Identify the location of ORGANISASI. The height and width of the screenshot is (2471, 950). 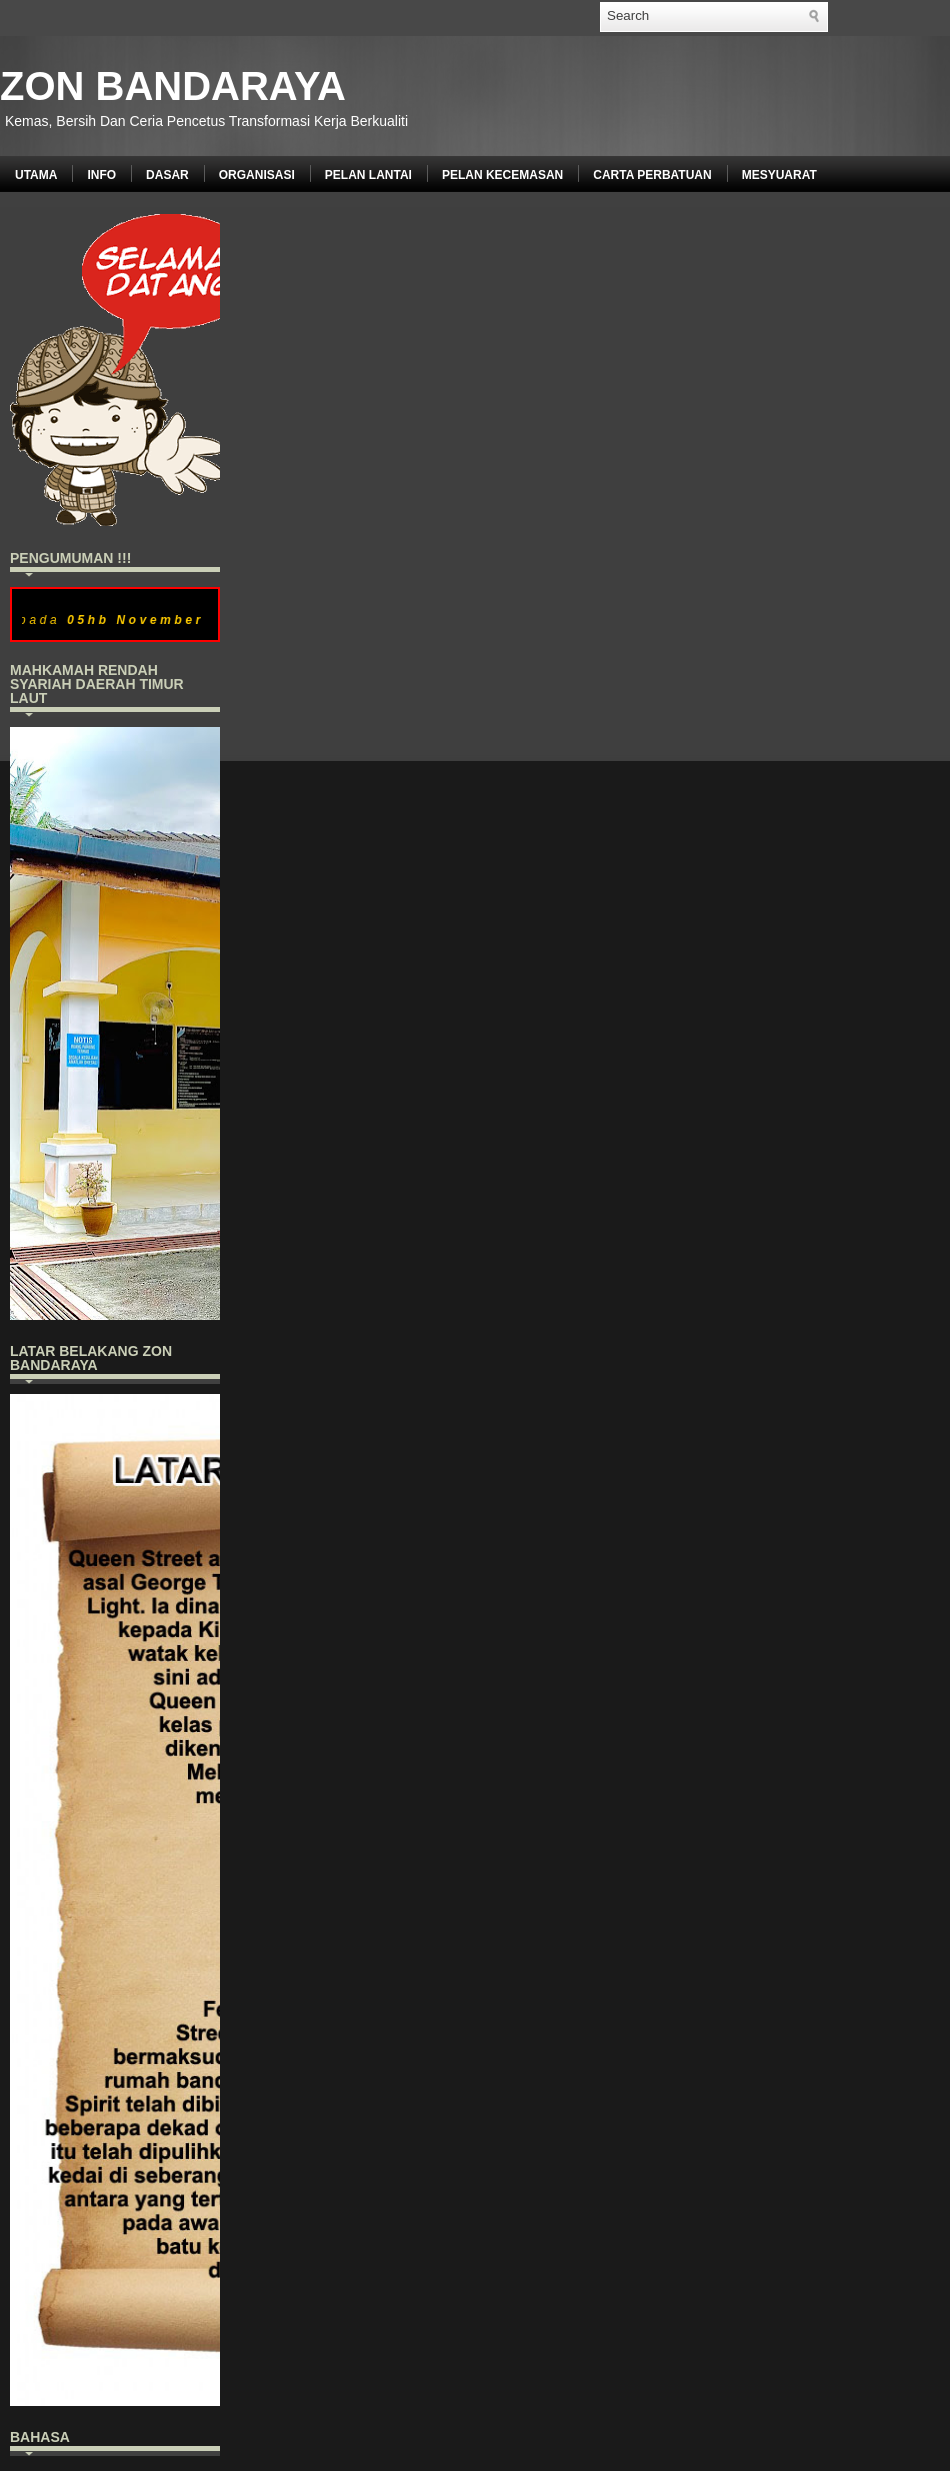
(257, 175).